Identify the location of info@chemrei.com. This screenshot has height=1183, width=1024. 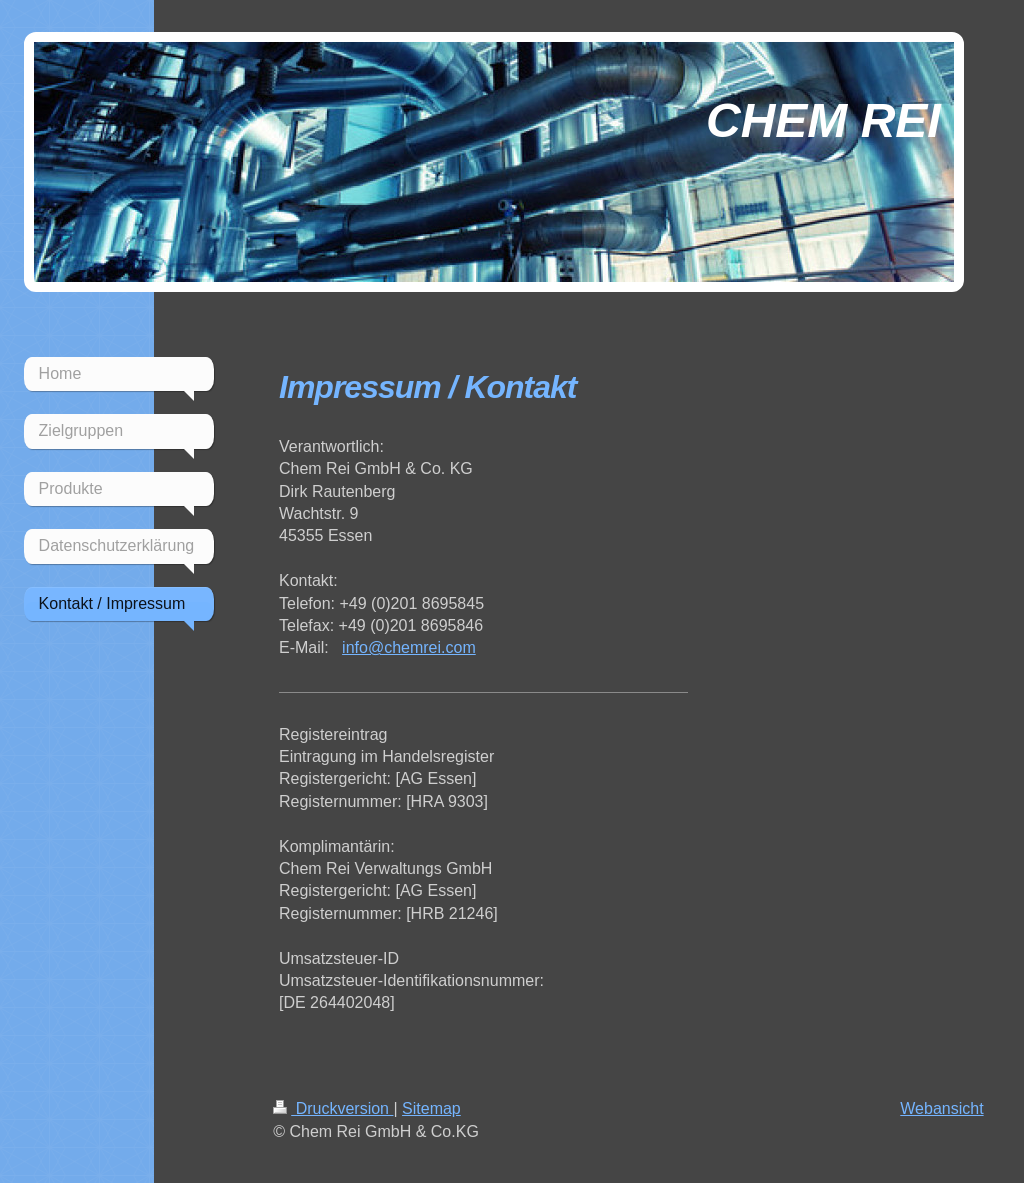
(409, 647).